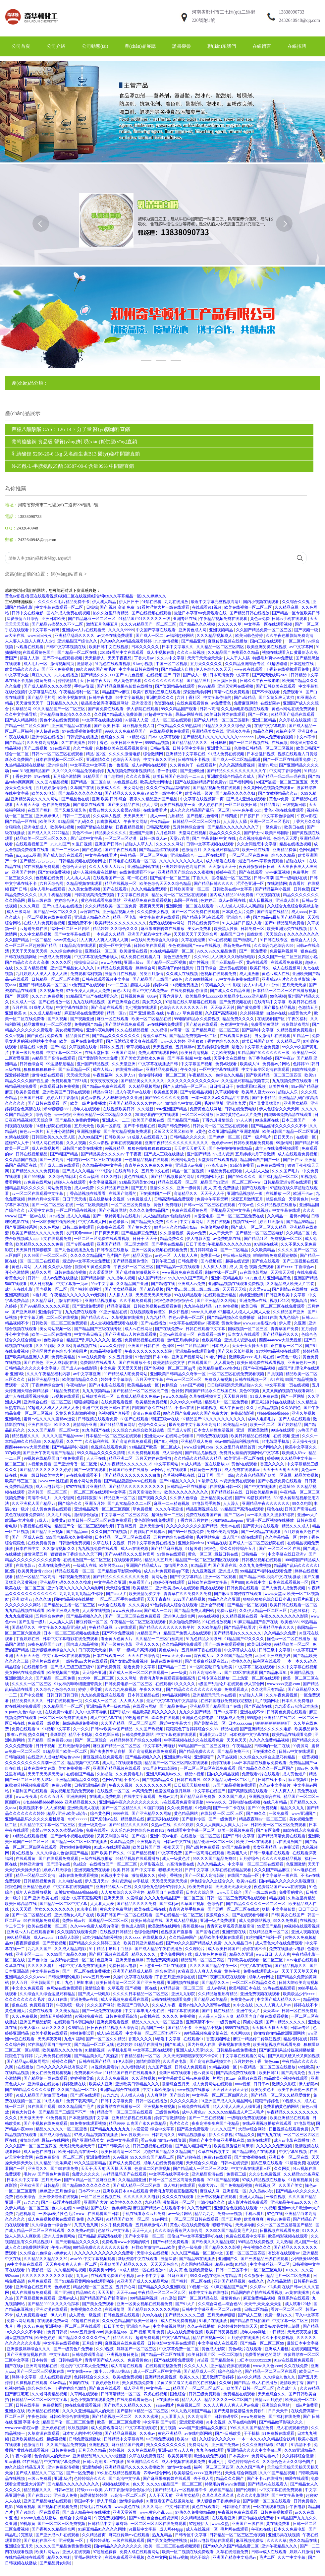  I want to click on 亚洲精品午夜久久久久久久, so click(266, 1503).